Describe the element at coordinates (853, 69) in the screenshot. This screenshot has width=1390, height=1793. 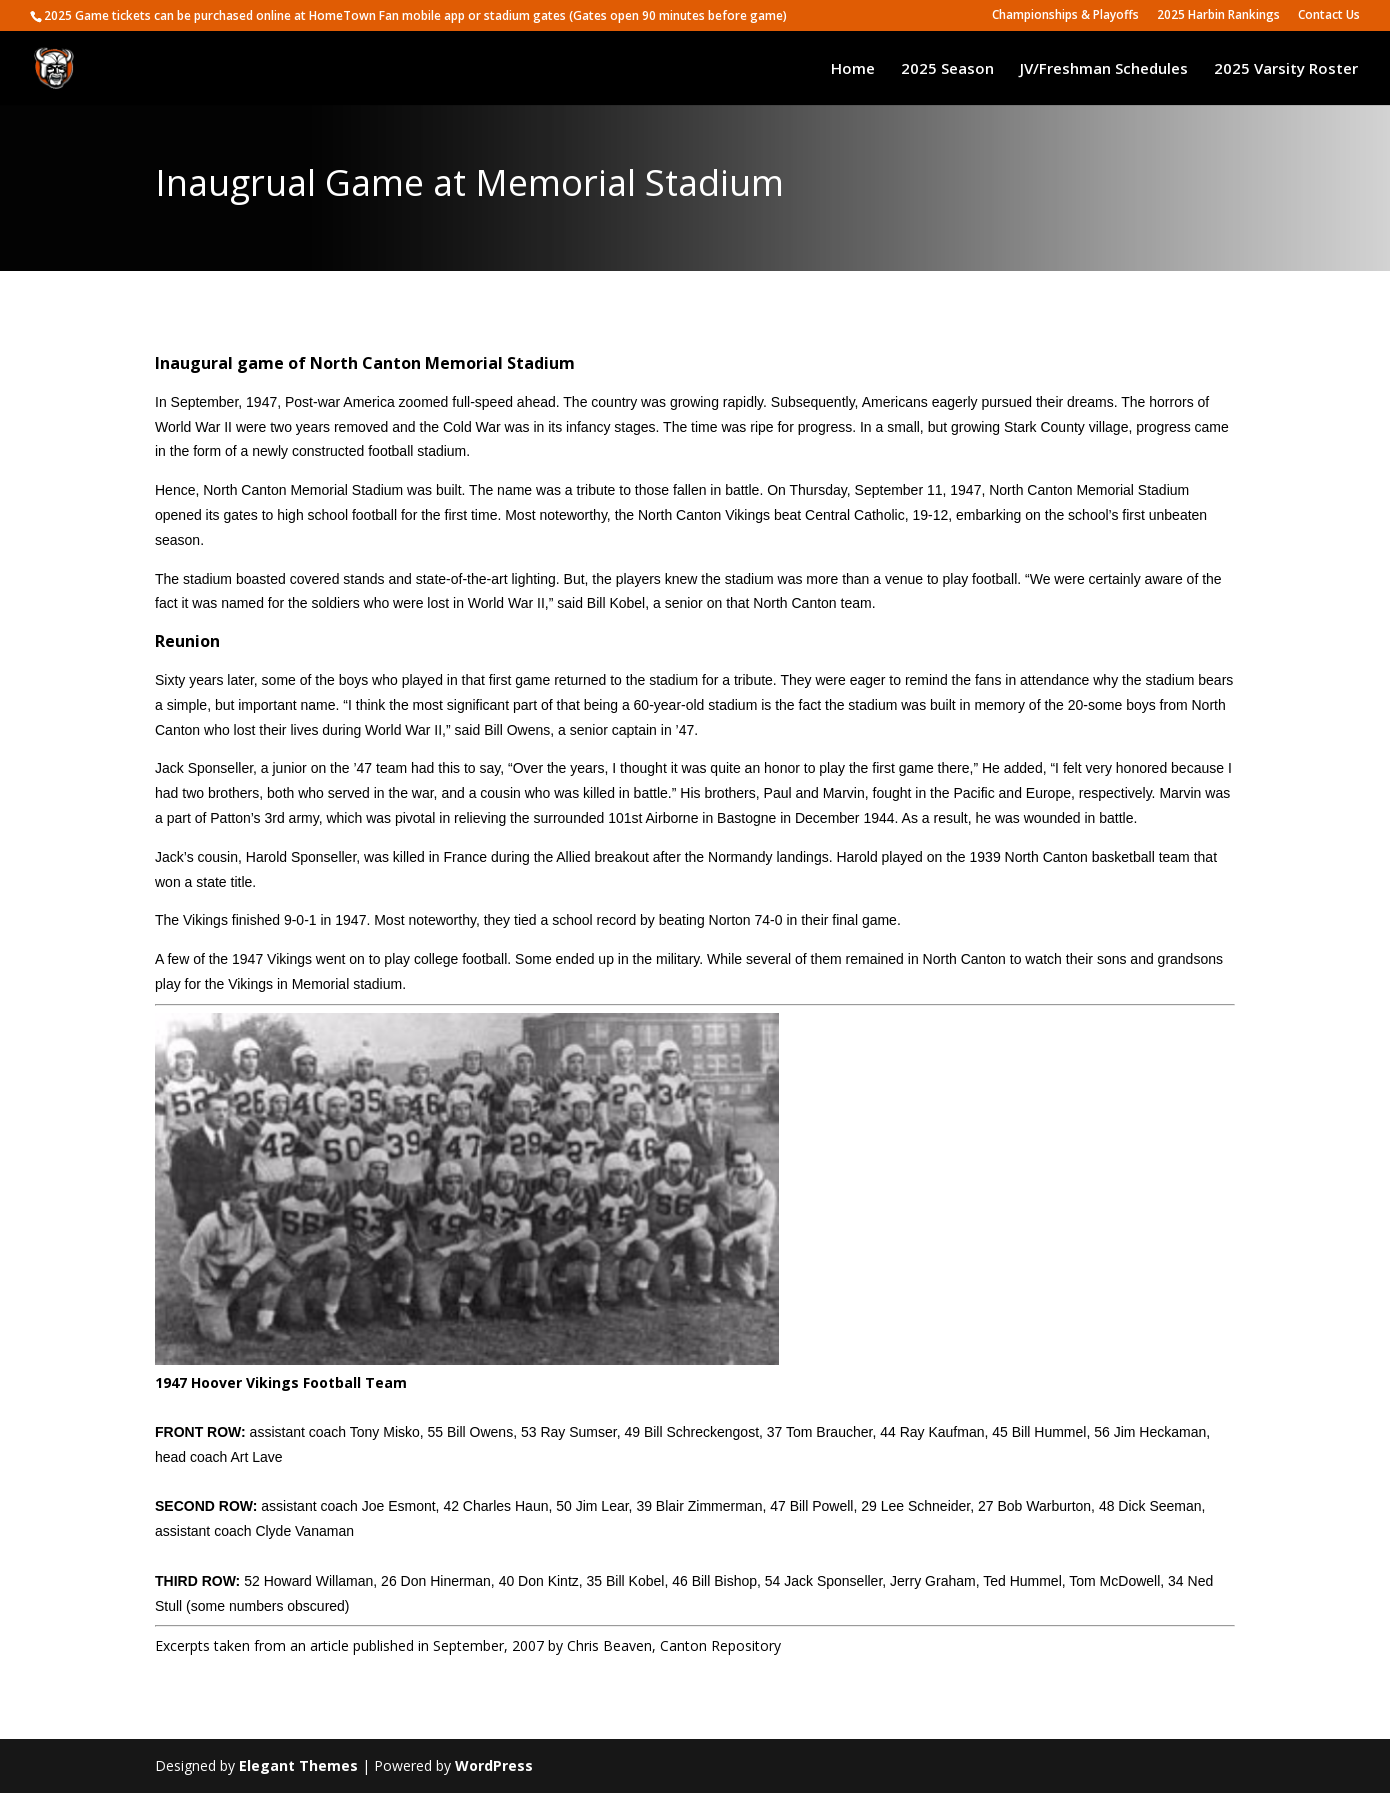
I see `Home` at that location.